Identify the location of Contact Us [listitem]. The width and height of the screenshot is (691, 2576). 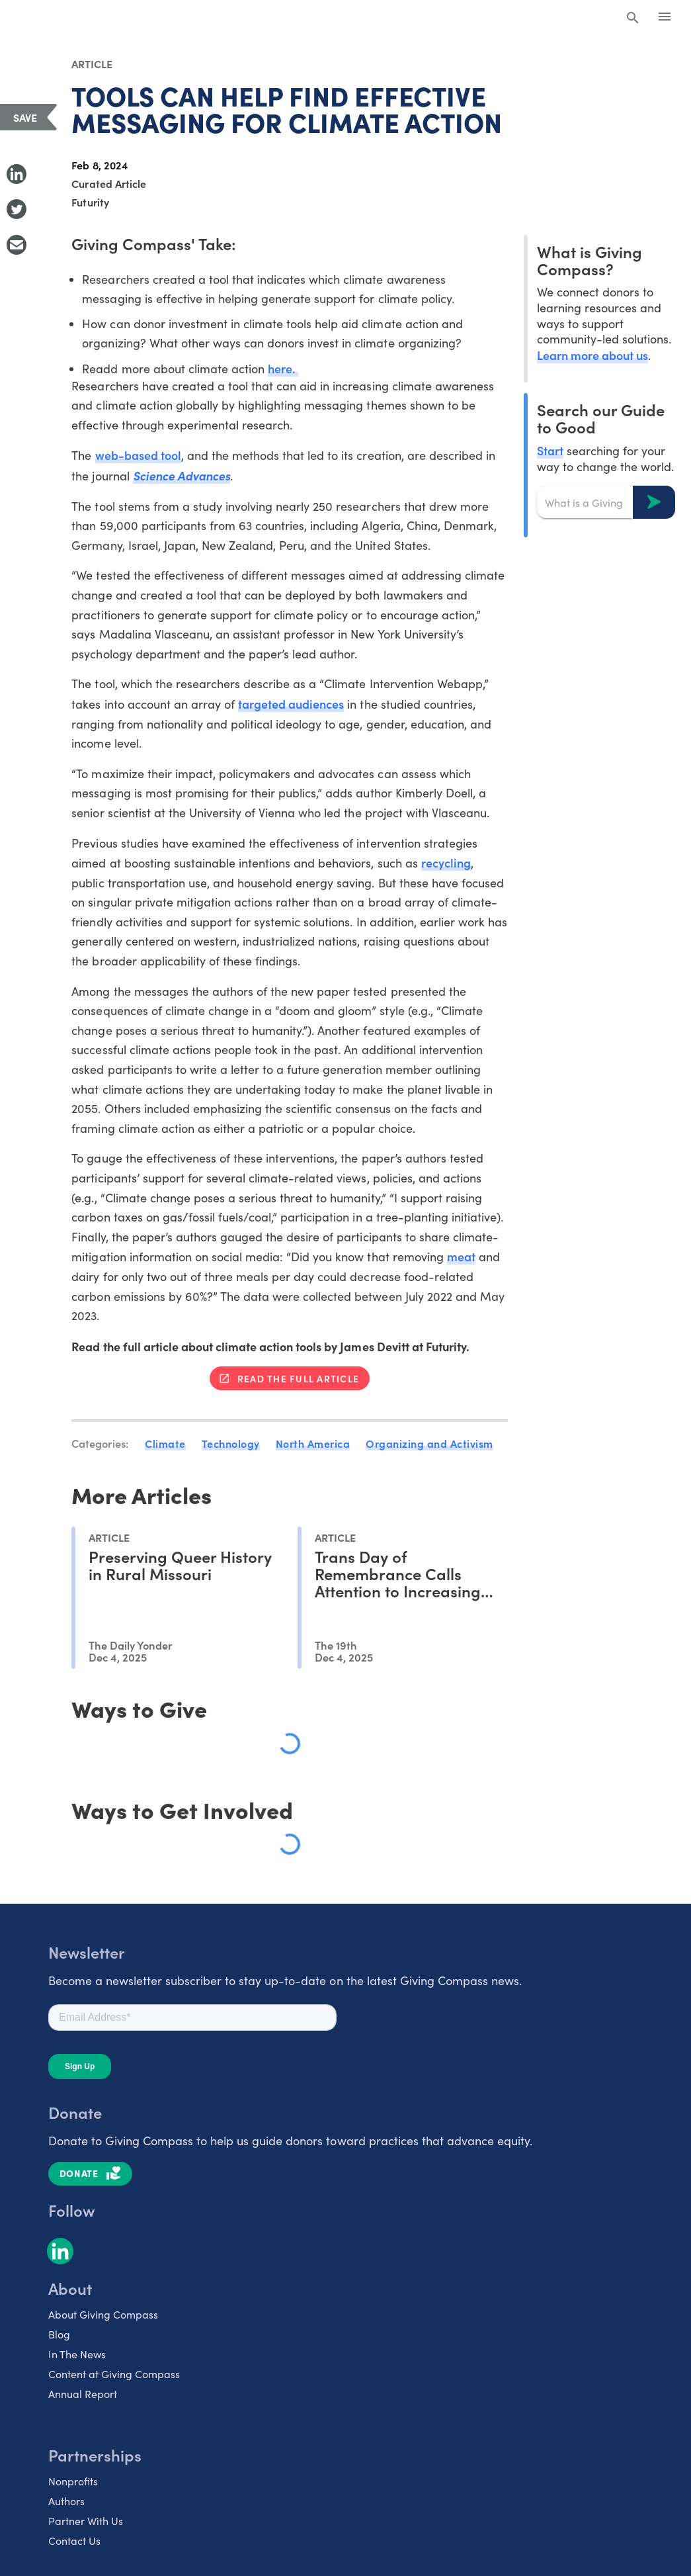
(74, 2541).